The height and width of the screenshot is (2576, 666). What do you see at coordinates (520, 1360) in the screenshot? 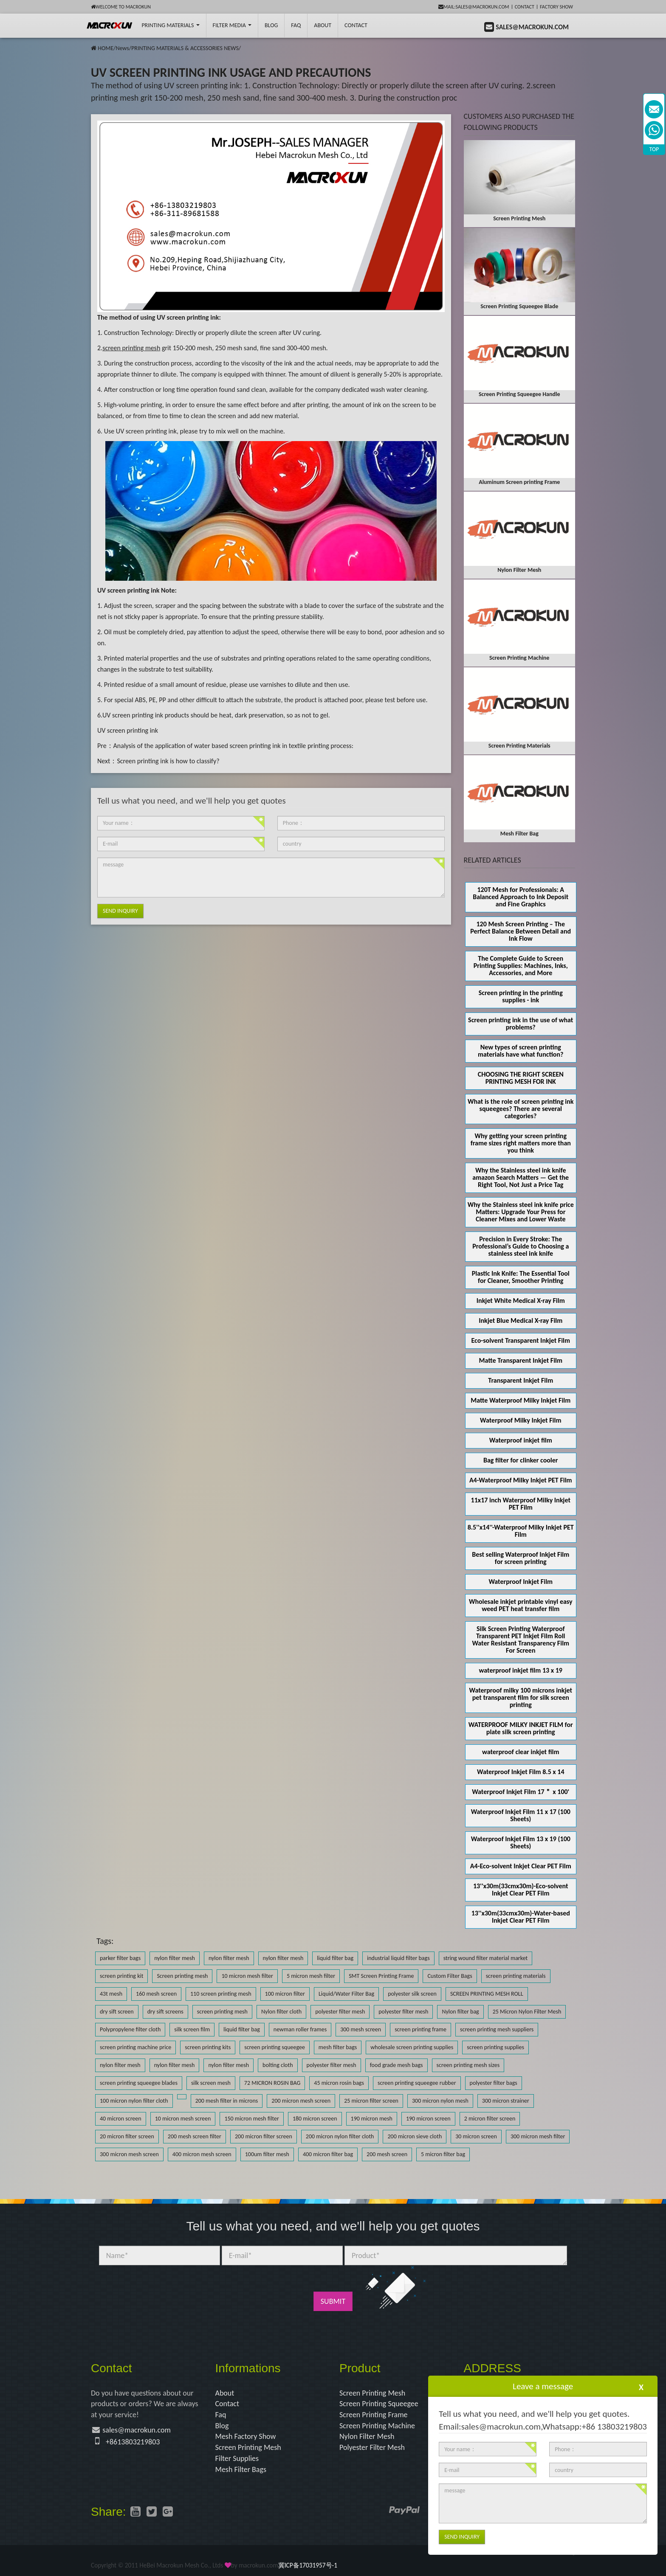
I see `Matte Transparent Inkjet Film` at bounding box center [520, 1360].